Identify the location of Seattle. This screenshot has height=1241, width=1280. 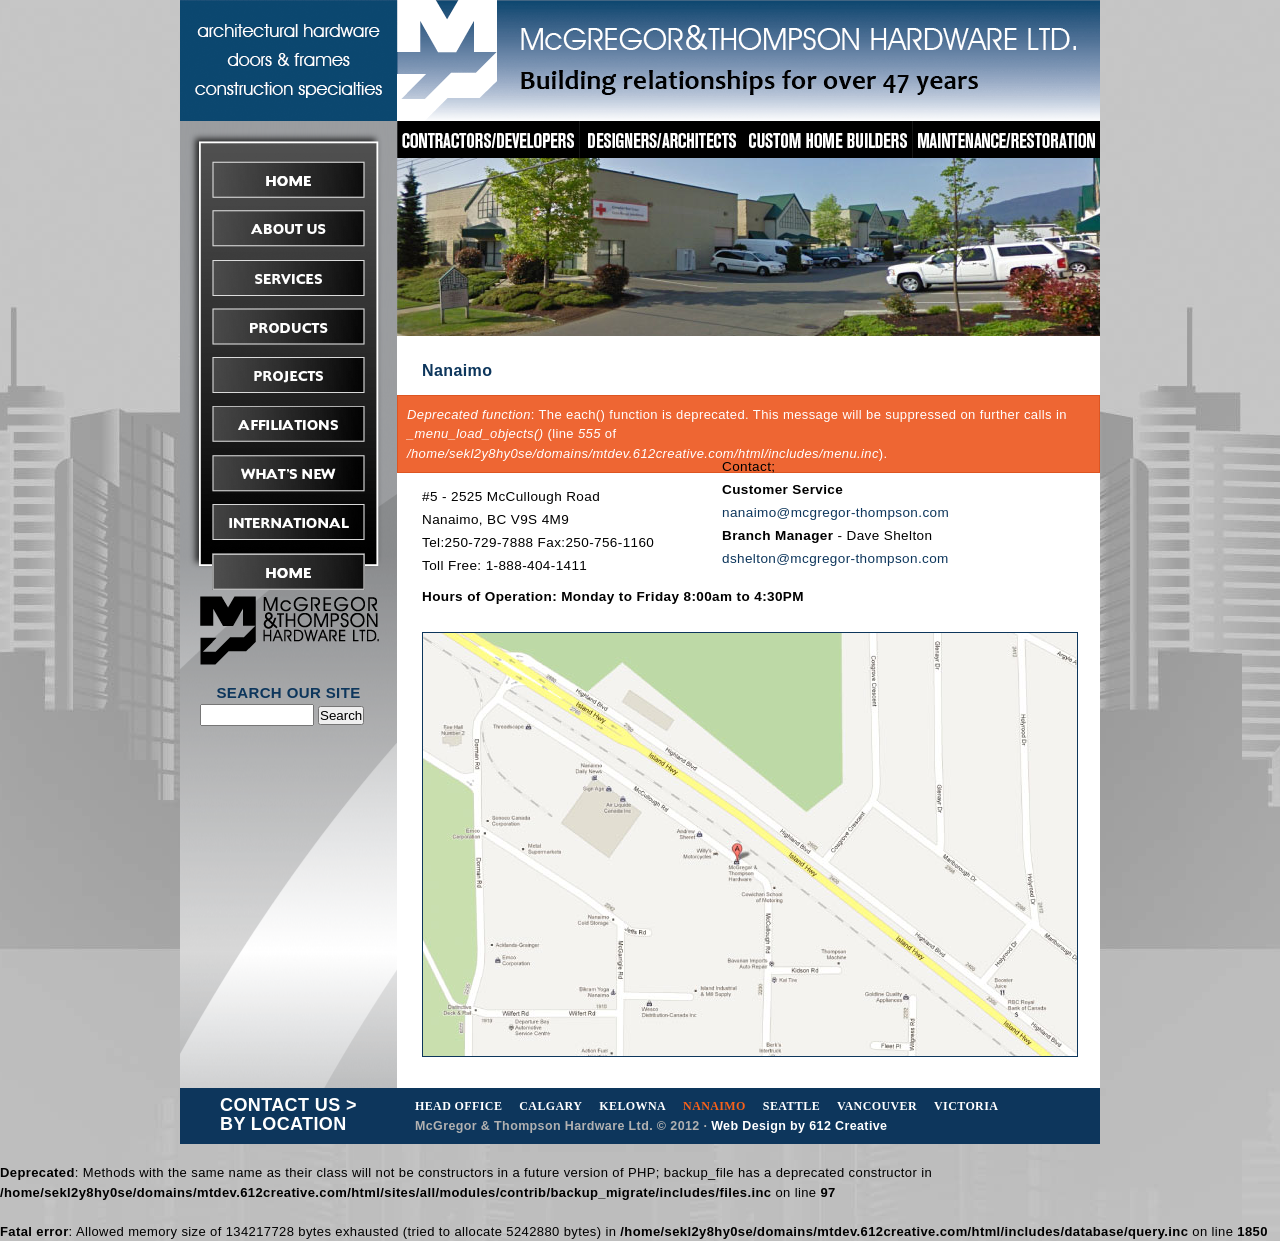
(791, 1106).